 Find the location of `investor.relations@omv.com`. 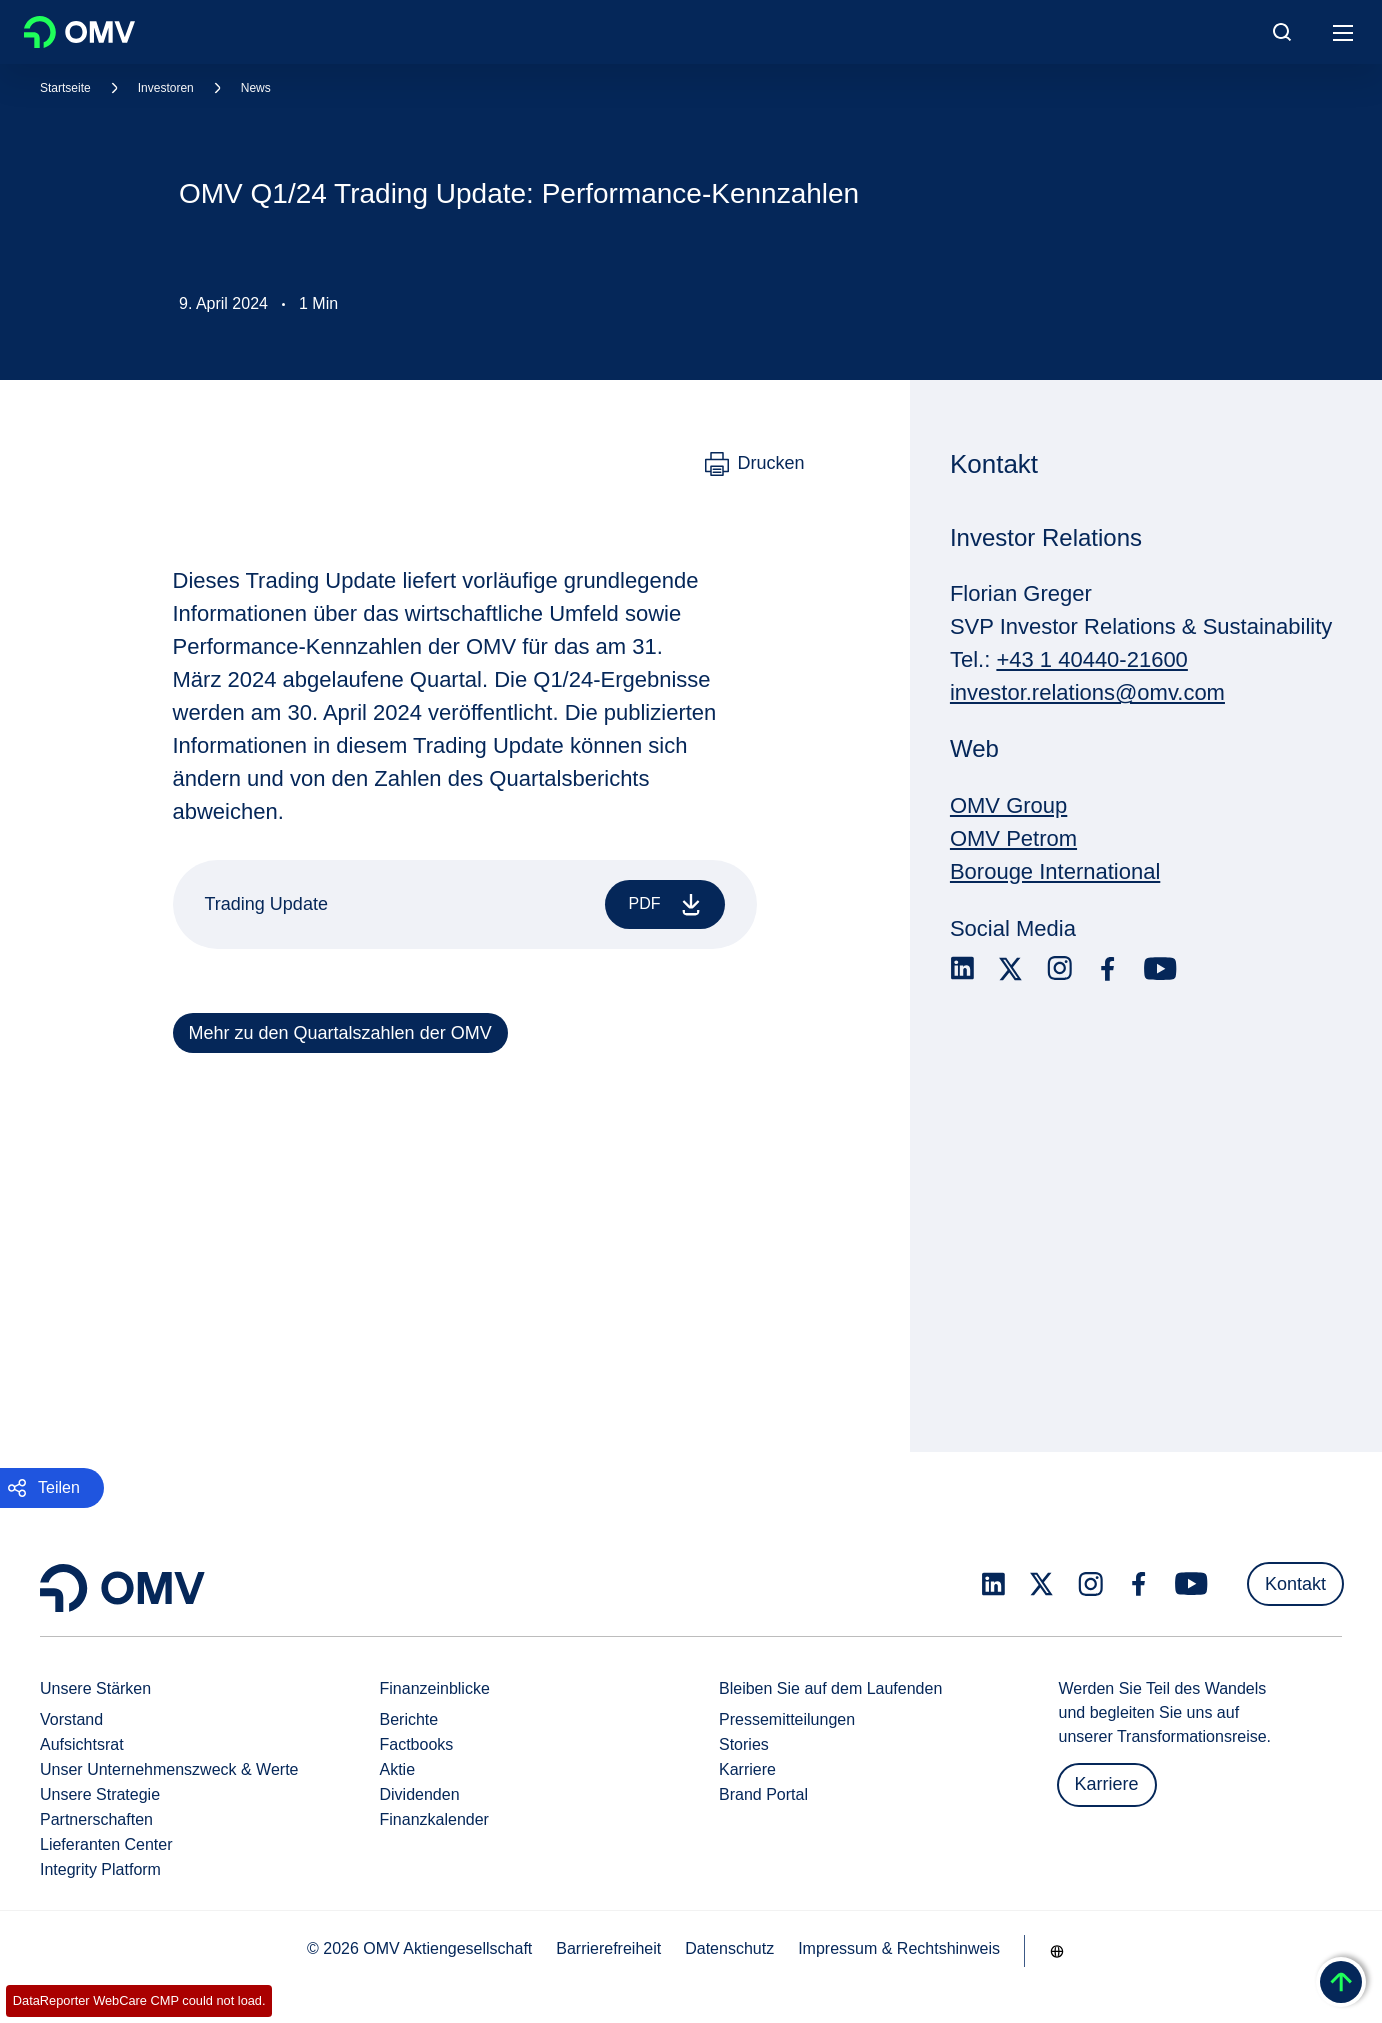

investor.relations@omv.com is located at coordinates (1087, 692).